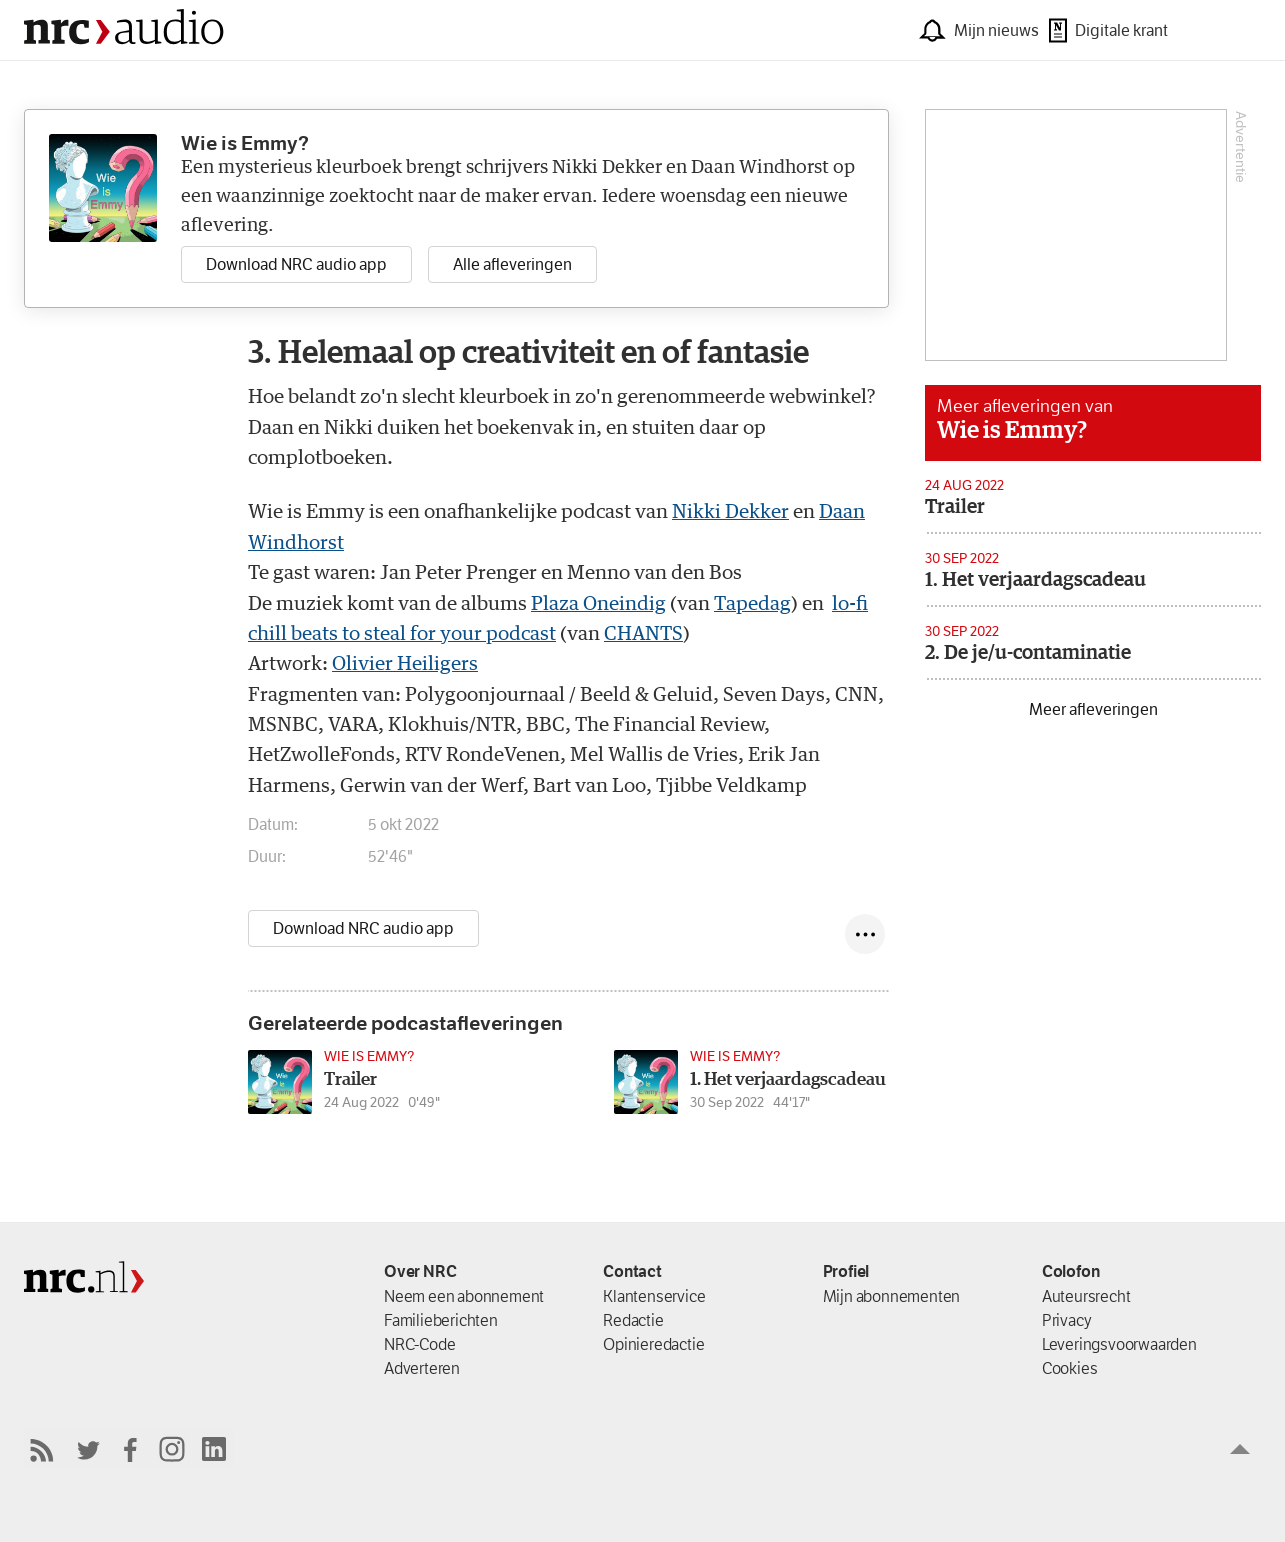  Describe the element at coordinates (1067, 1320) in the screenshot. I see `Privacy` at that location.